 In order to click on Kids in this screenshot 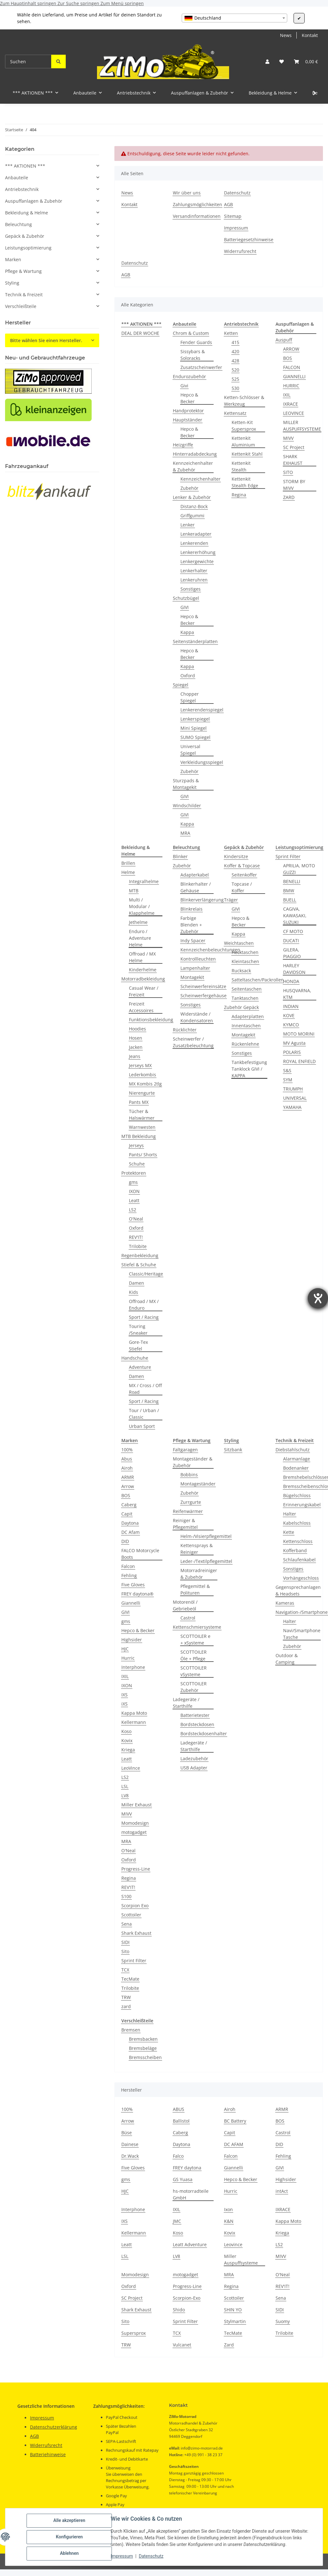, I will do `click(133, 1292)`.